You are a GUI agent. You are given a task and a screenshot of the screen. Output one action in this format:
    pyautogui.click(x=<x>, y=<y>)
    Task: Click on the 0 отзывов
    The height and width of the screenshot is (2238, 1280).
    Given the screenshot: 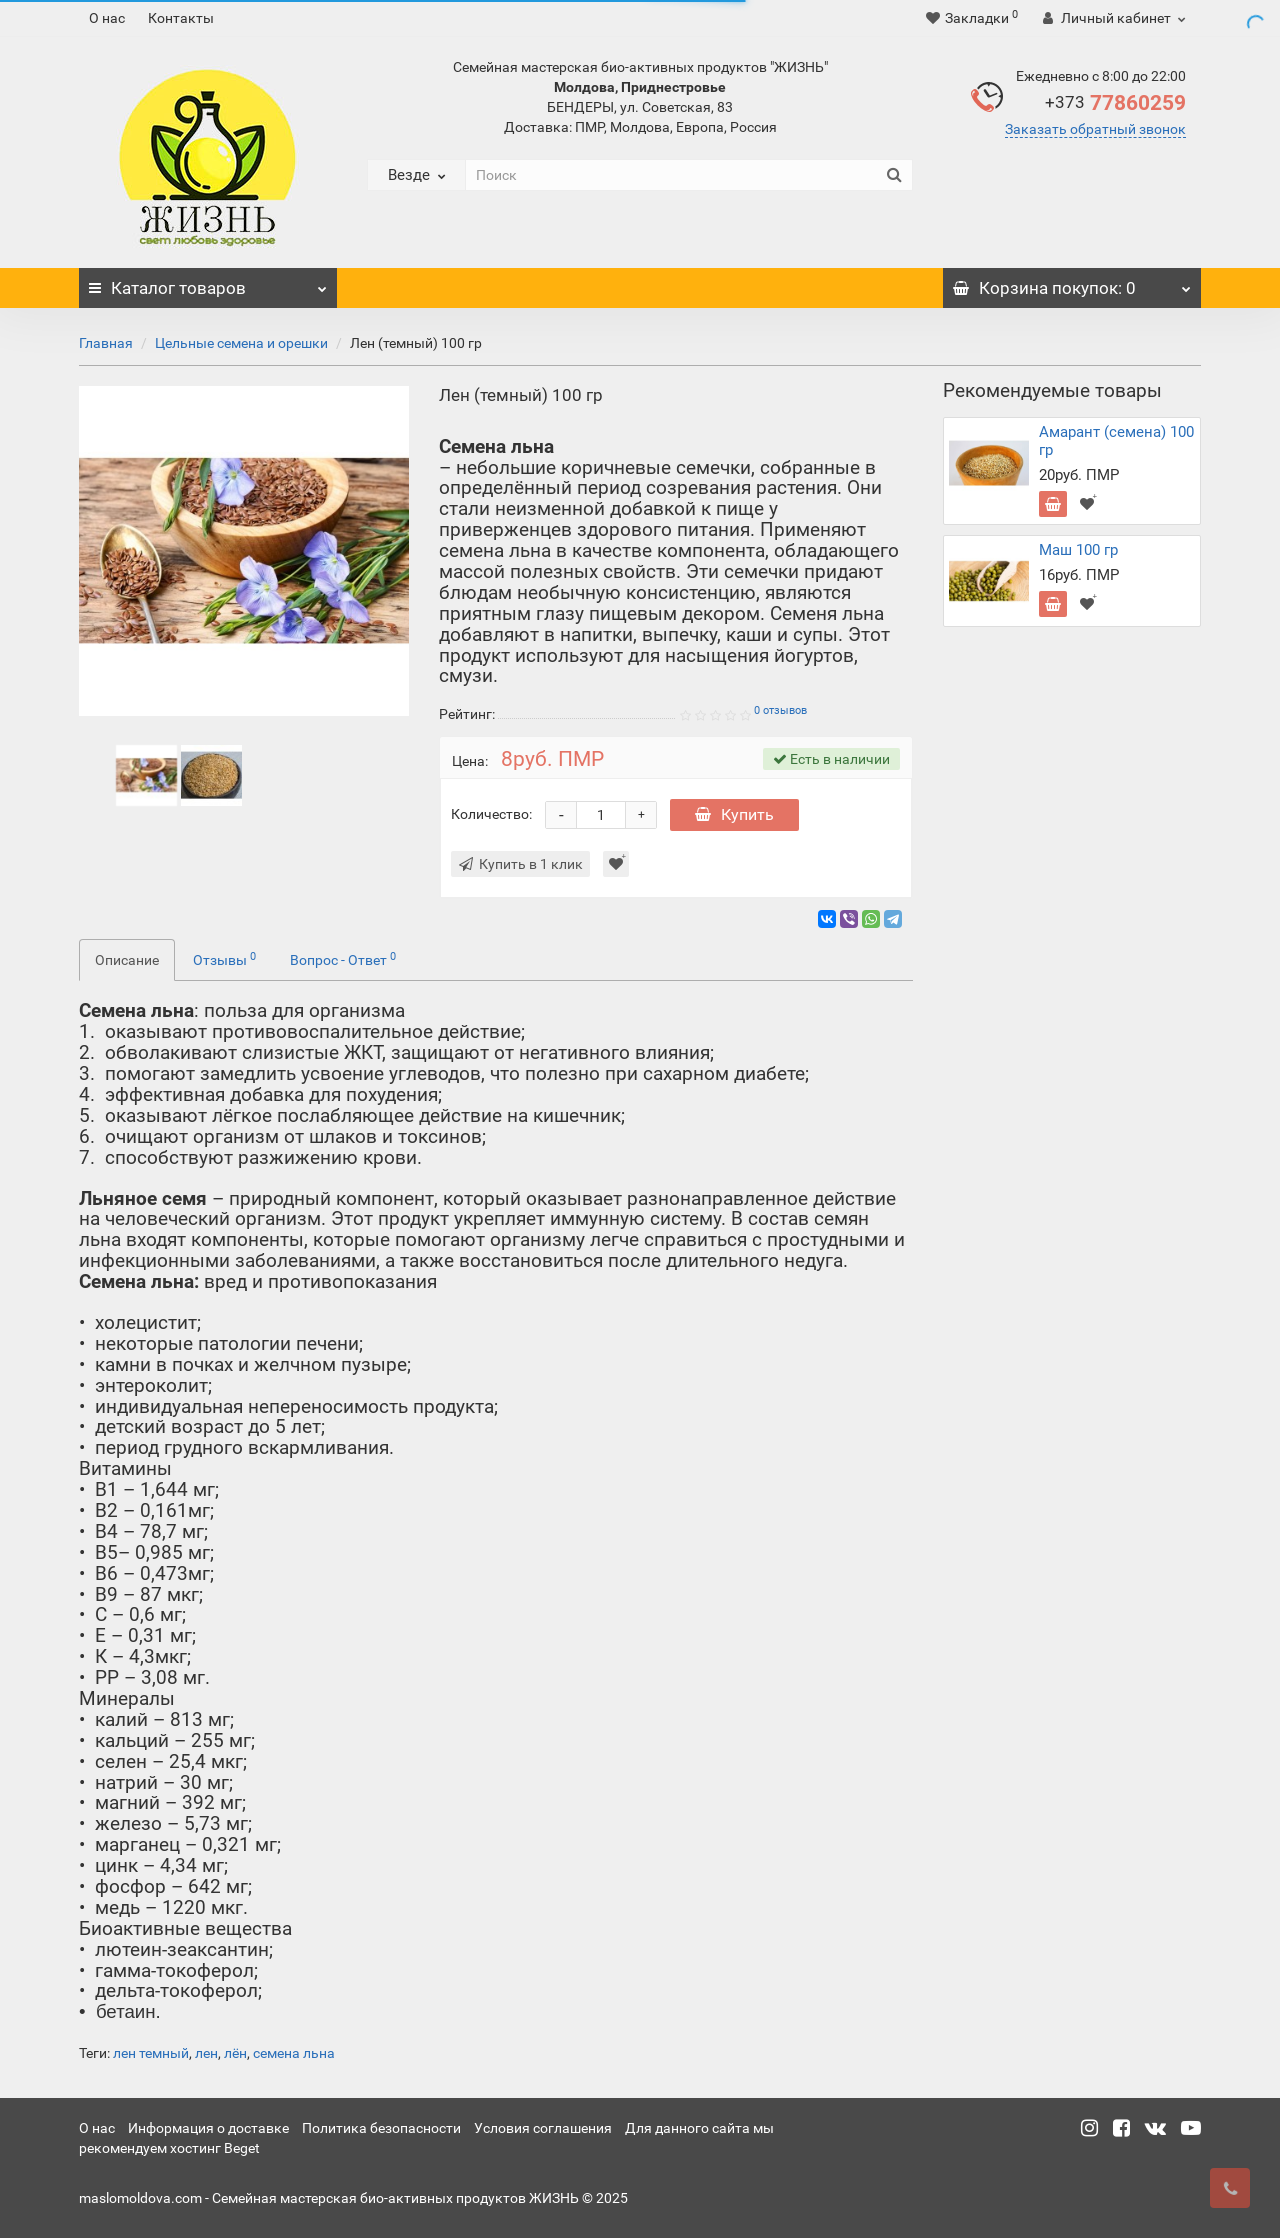 What is the action you would take?
    pyautogui.click(x=780, y=710)
    